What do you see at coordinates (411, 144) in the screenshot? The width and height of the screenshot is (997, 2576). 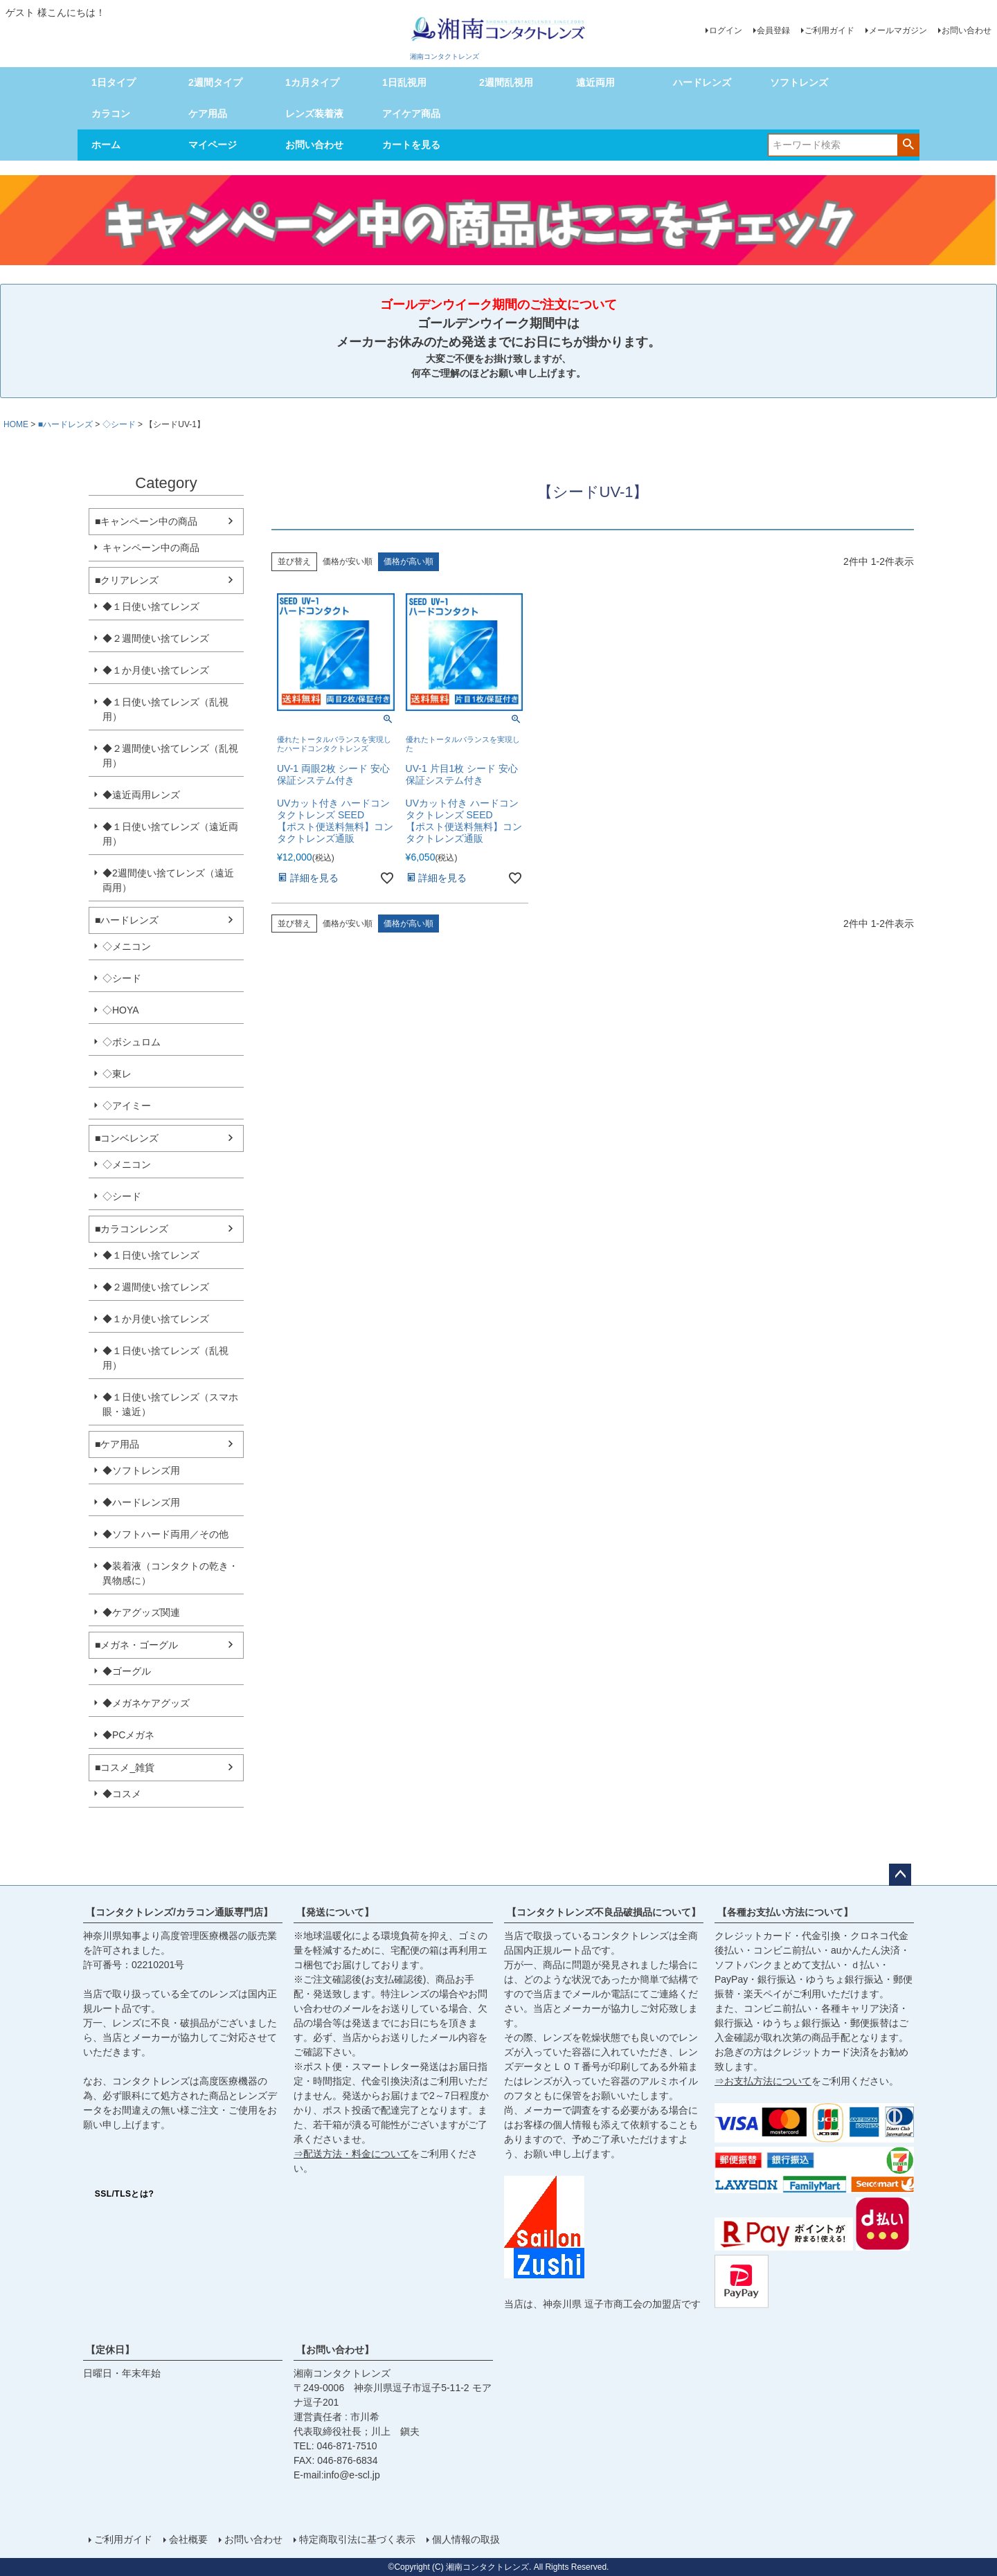 I see `カートを見る` at bounding box center [411, 144].